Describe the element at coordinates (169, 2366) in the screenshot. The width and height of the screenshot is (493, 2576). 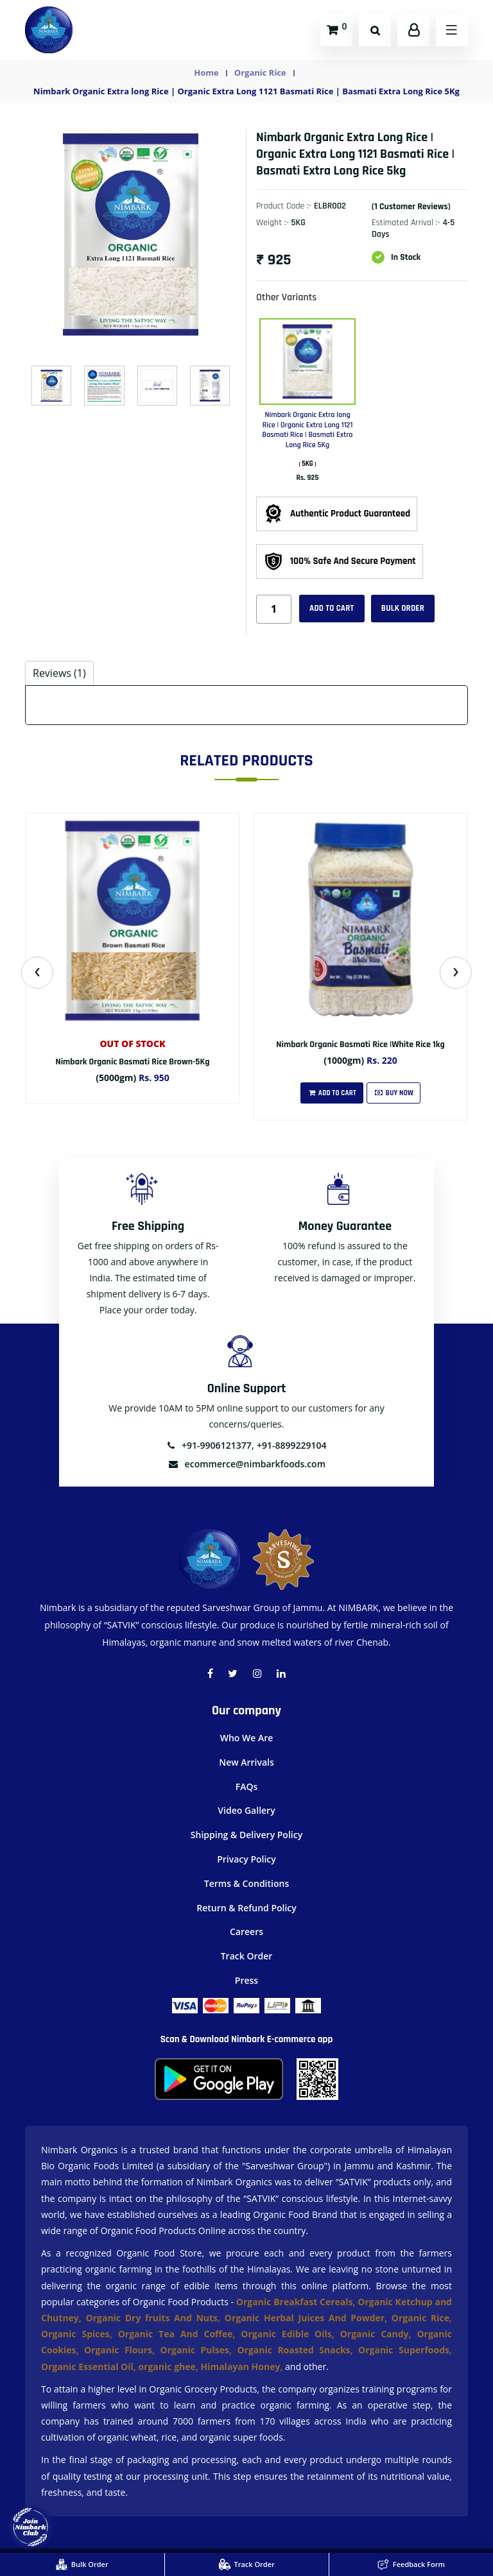
I see `organic ghee,` at that location.